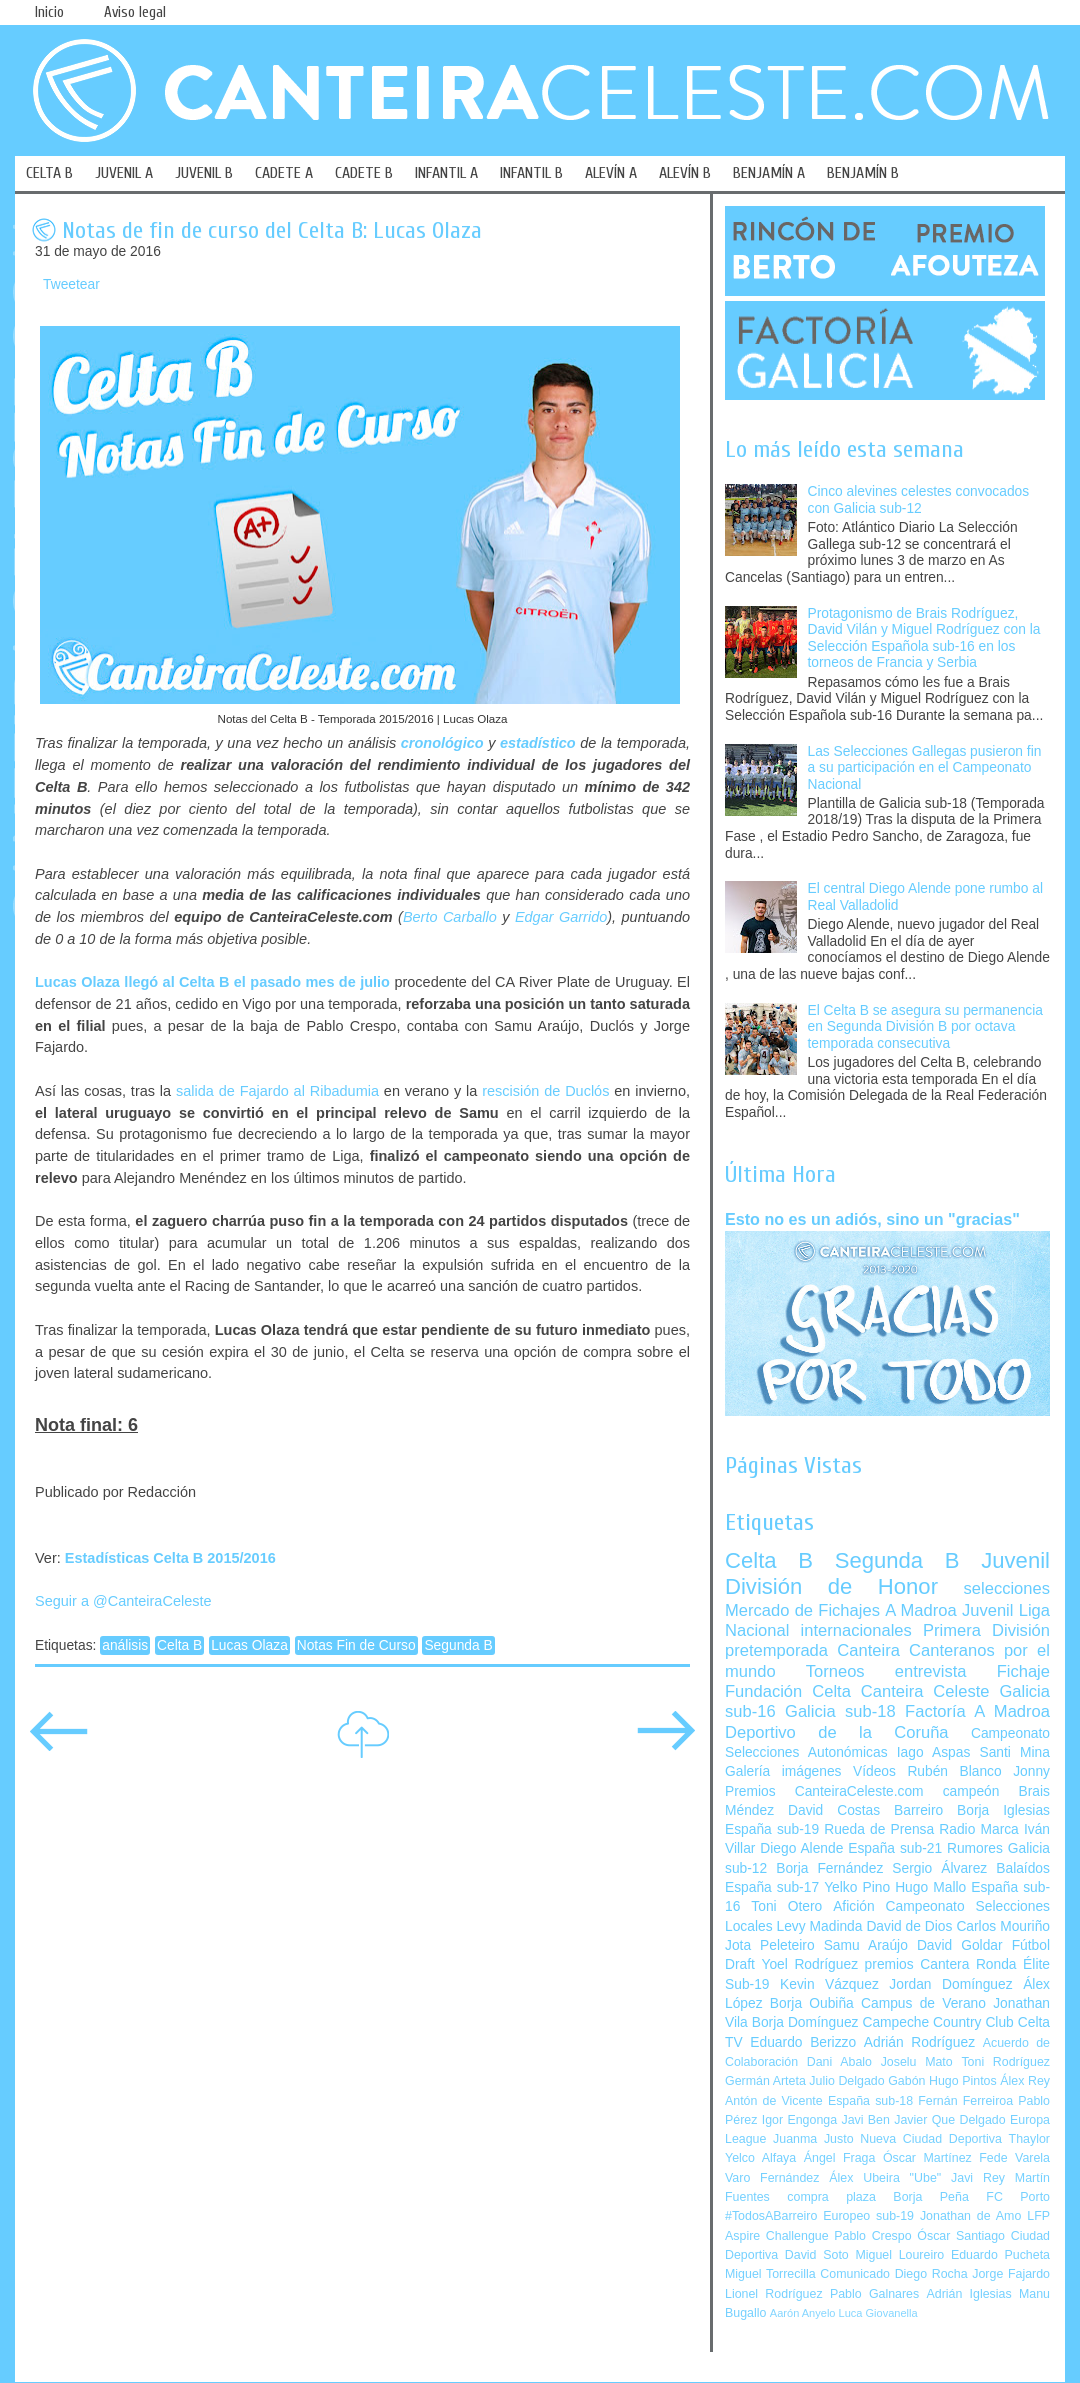 The width and height of the screenshot is (1080, 2383). I want to click on Hugo Mallo, so click(930, 1887).